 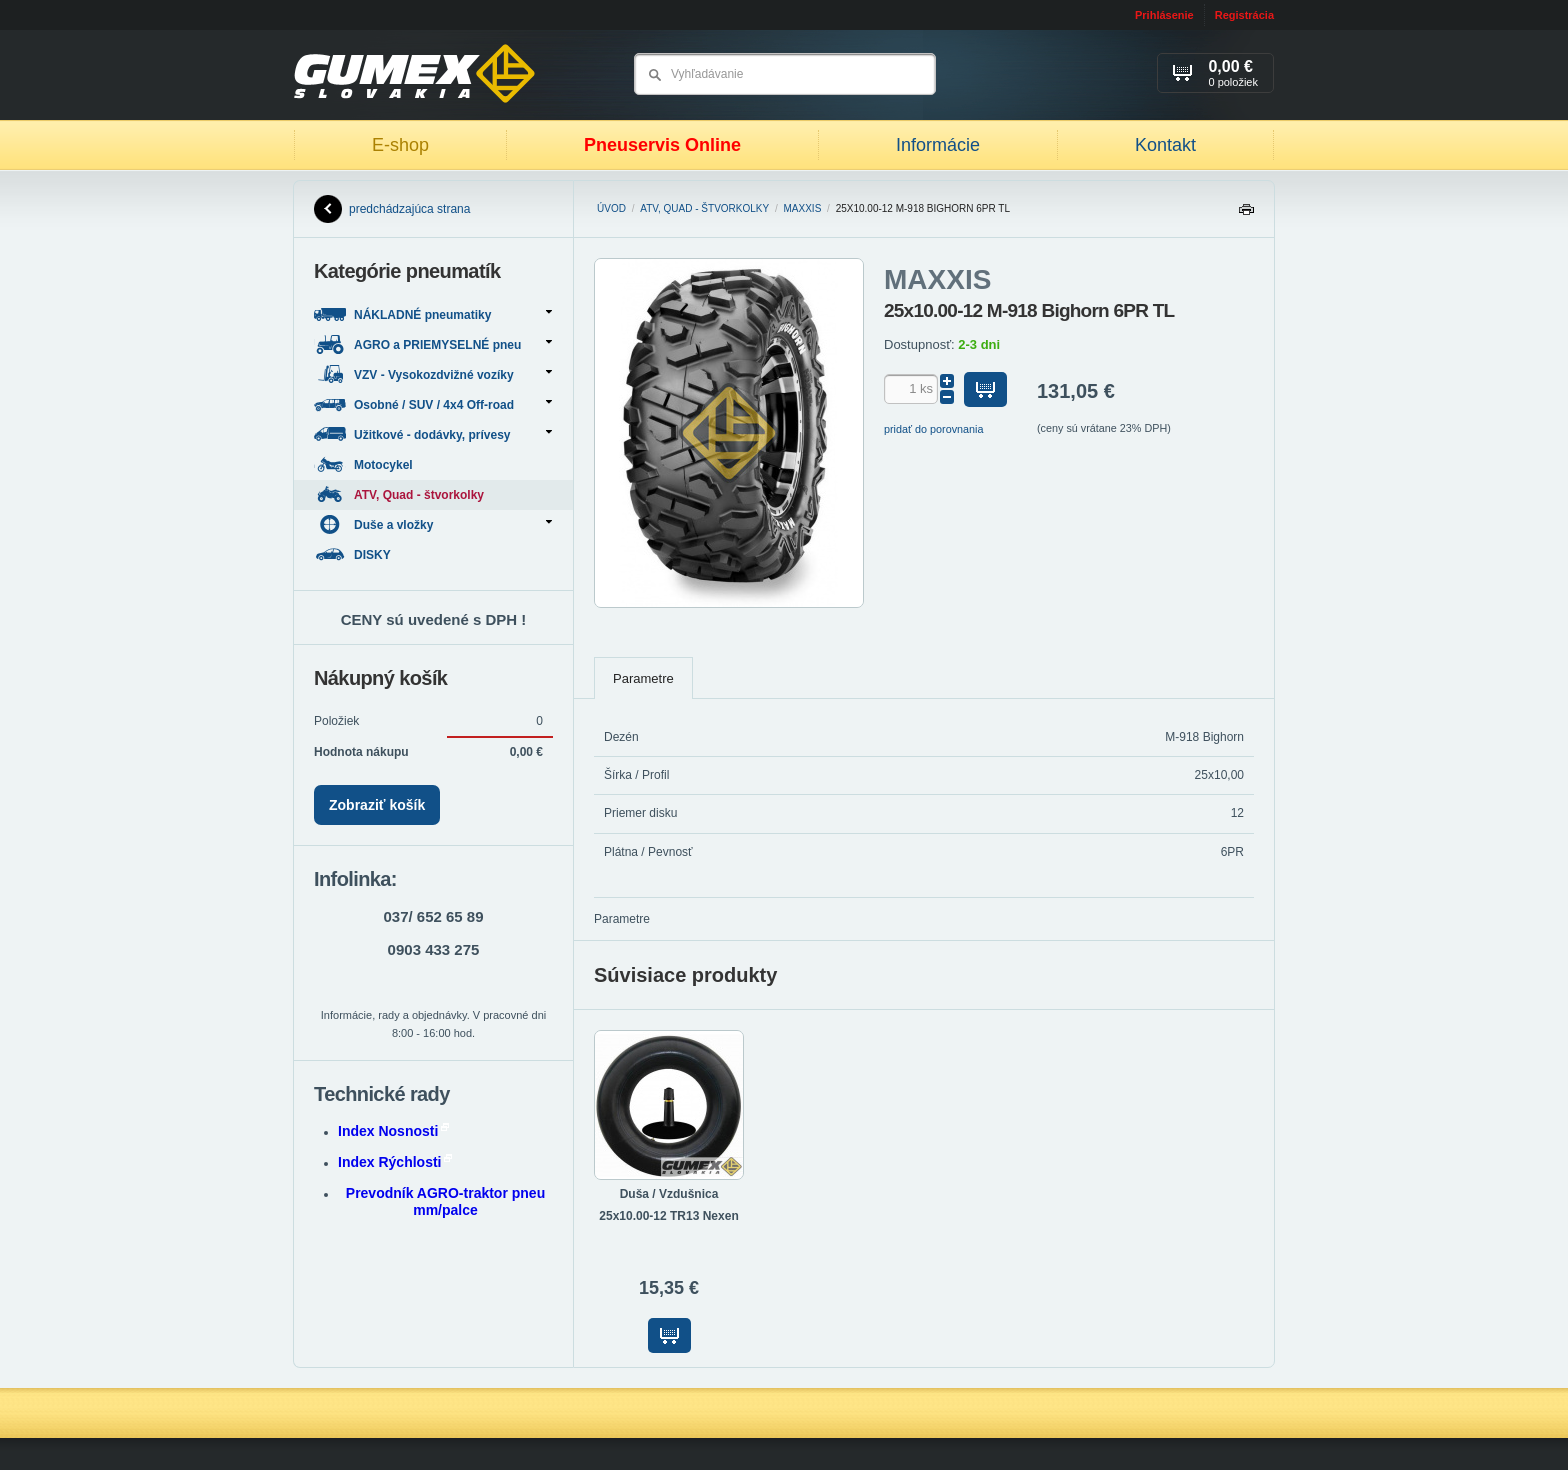 I want to click on E-shop, so click(x=400, y=145).